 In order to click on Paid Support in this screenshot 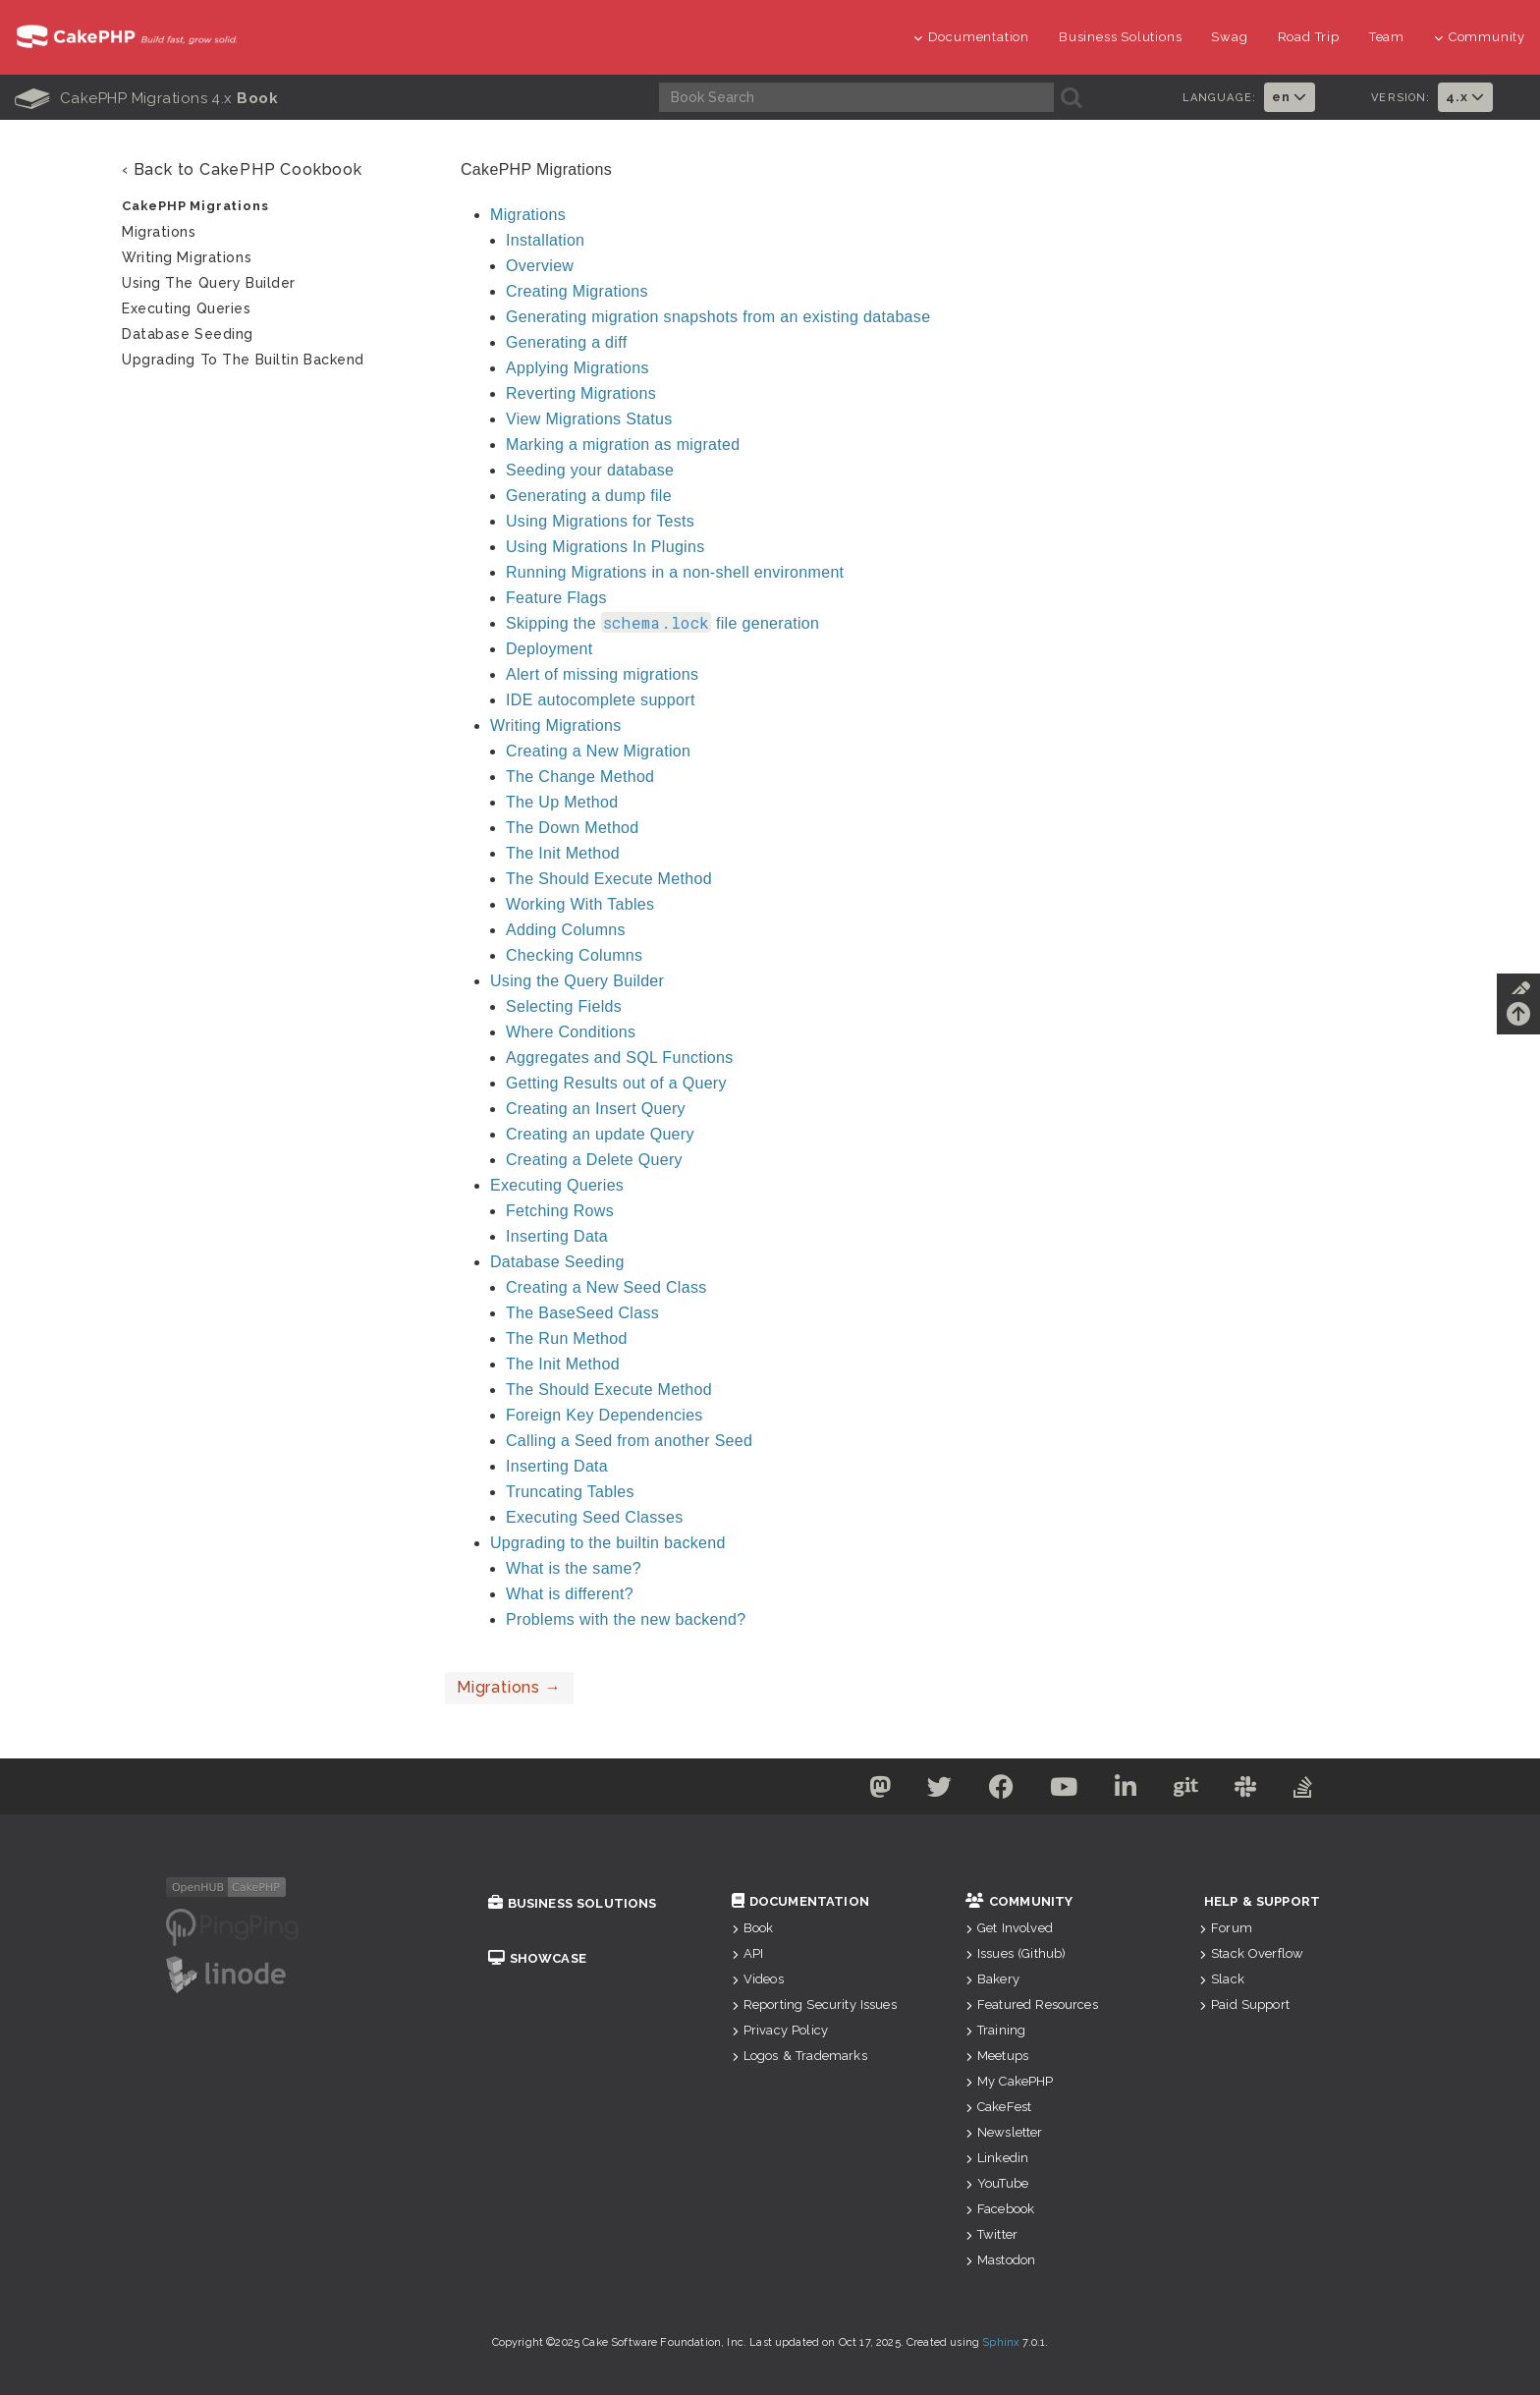, I will do `click(1244, 2004)`.